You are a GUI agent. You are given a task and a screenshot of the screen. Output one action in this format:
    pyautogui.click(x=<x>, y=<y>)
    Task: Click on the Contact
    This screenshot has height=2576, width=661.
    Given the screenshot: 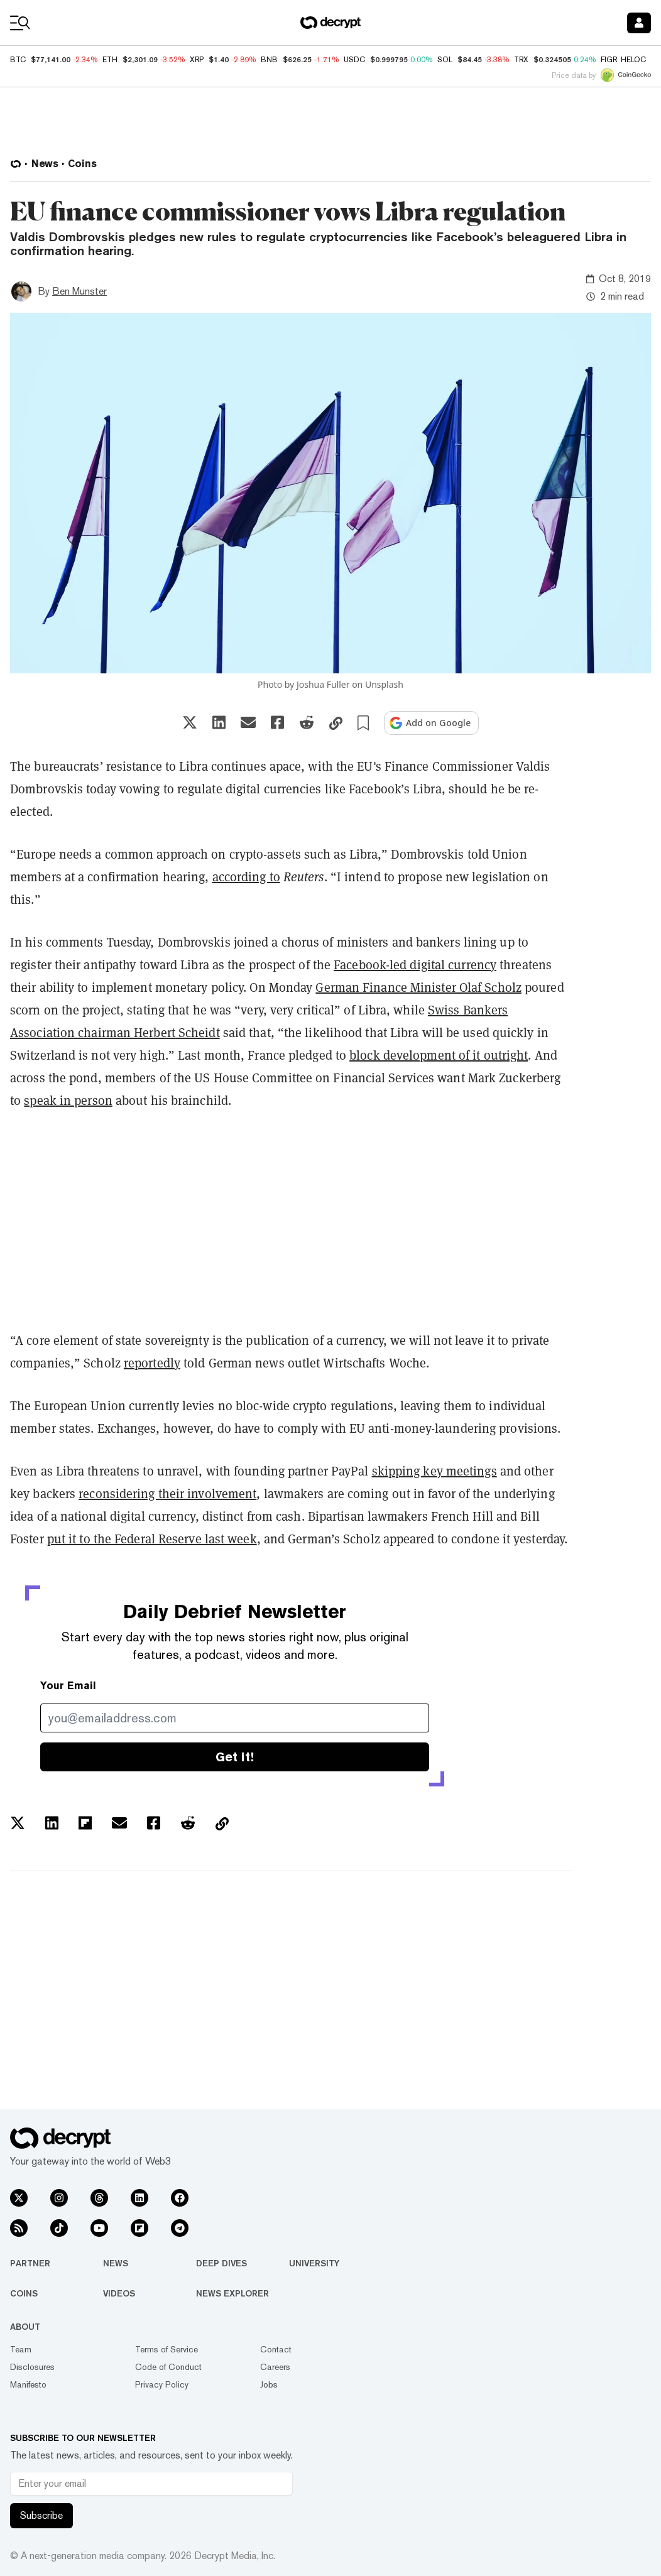 What is the action you would take?
    pyautogui.click(x=276, y=2349)
    